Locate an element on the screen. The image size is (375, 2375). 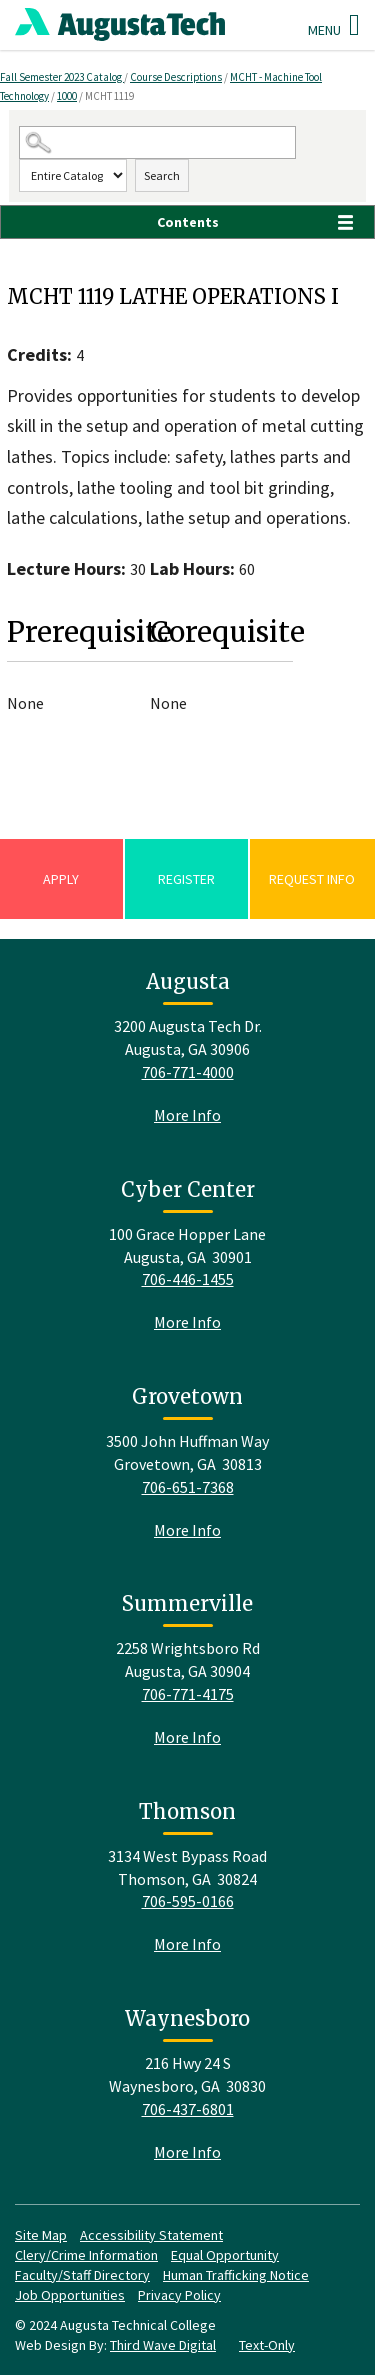
Equal Opportunity is located at coordinates (225, 2255).